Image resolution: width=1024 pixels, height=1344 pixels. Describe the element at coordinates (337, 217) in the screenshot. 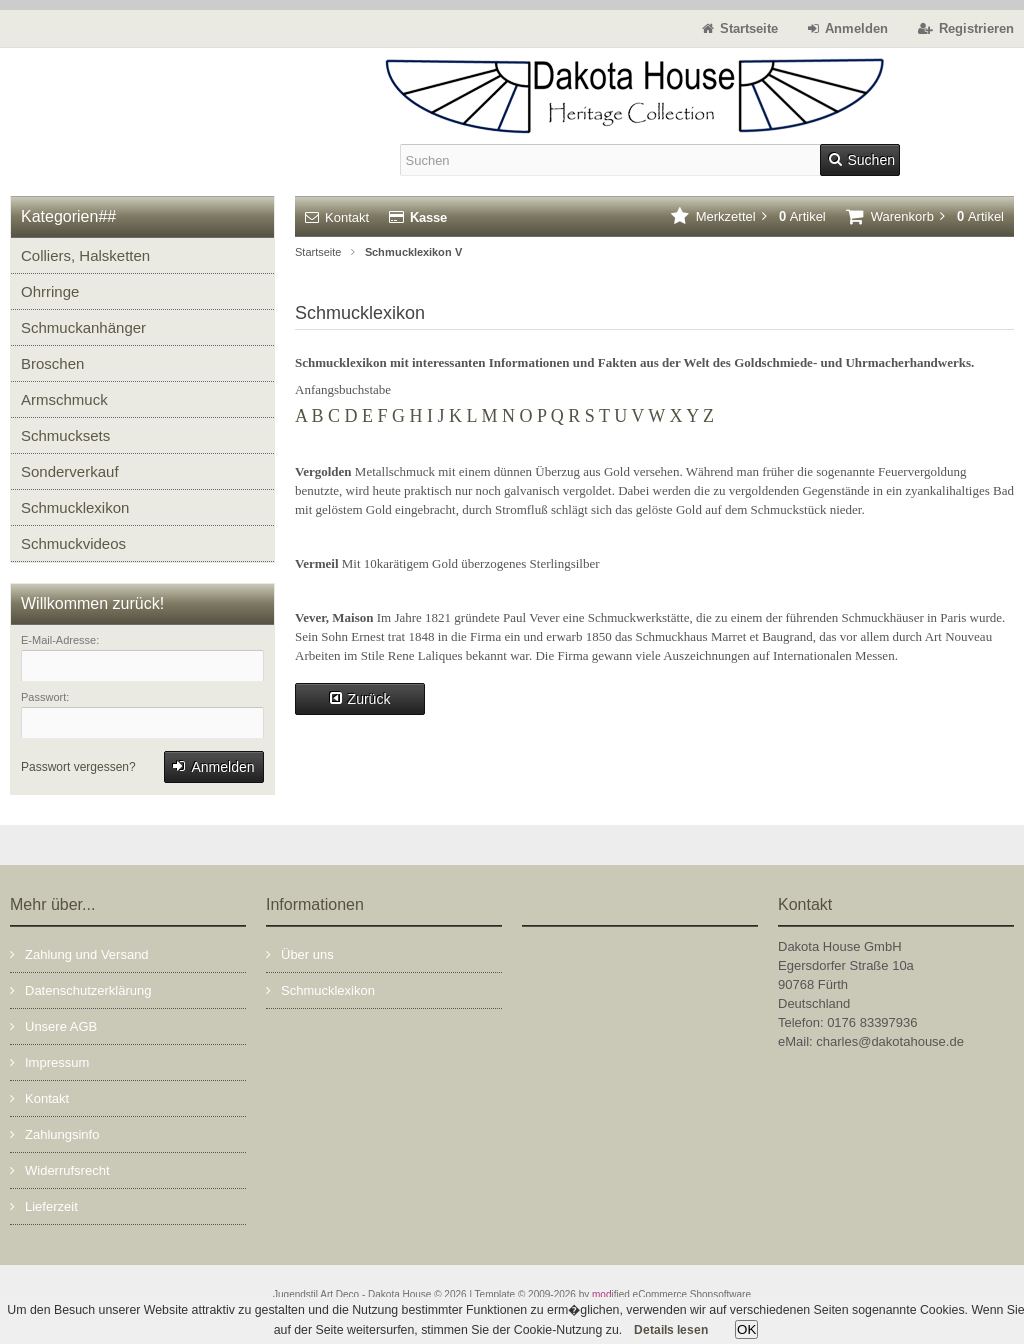

I see `Kontakt` at that location.